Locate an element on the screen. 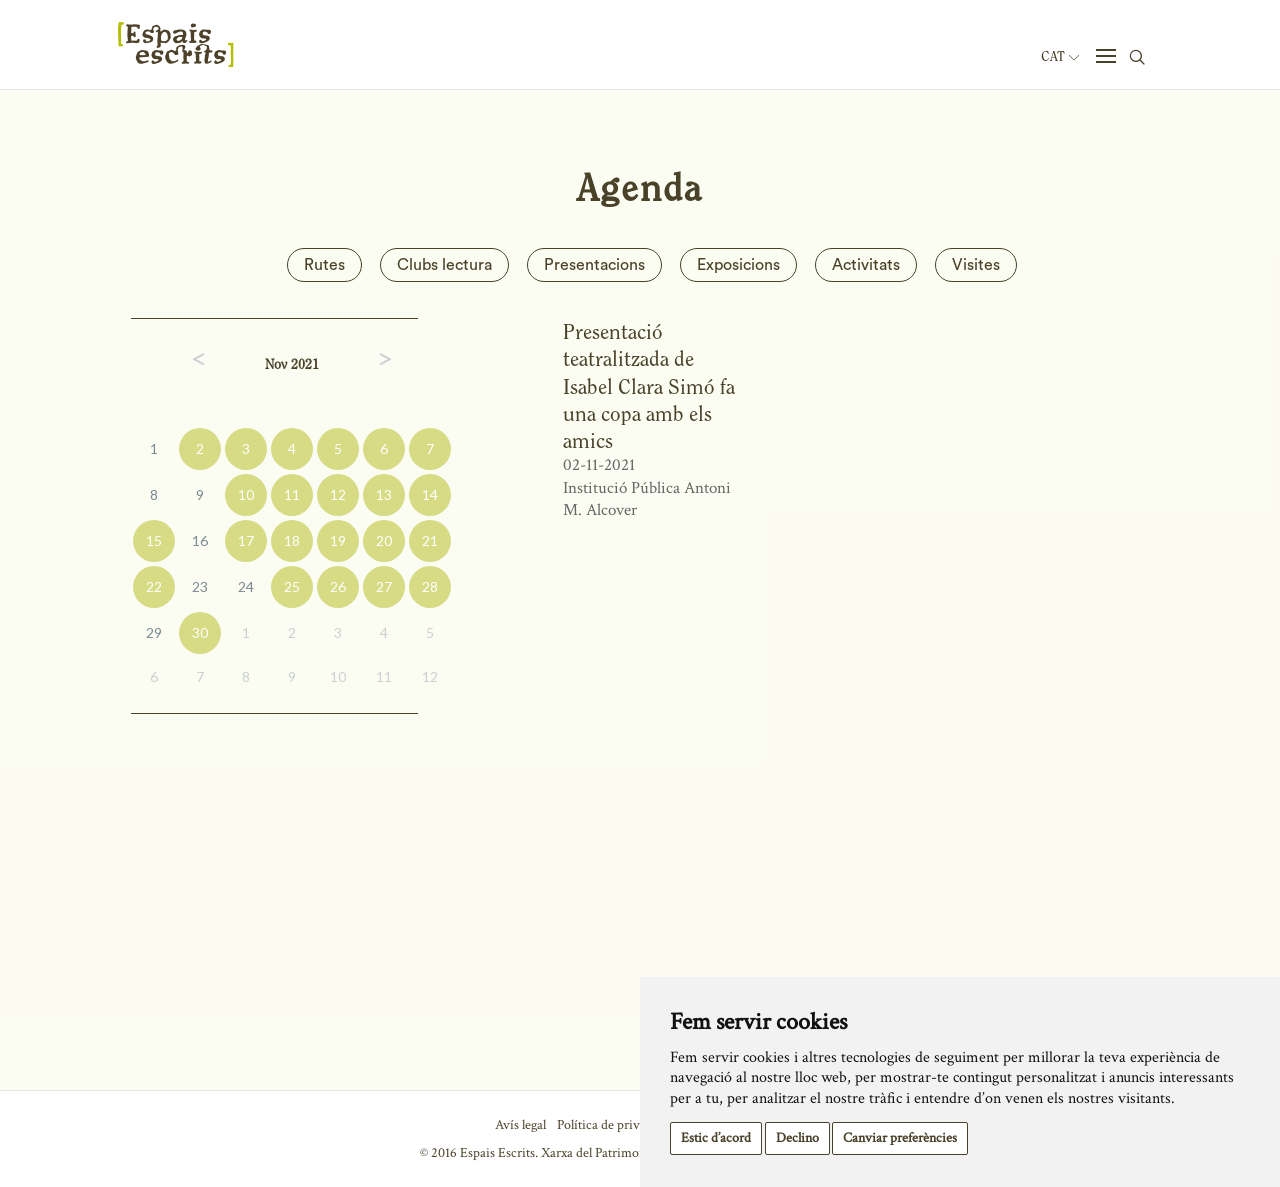 The image size is (1280, 1187). 18 is located at coordinates (292, 540).